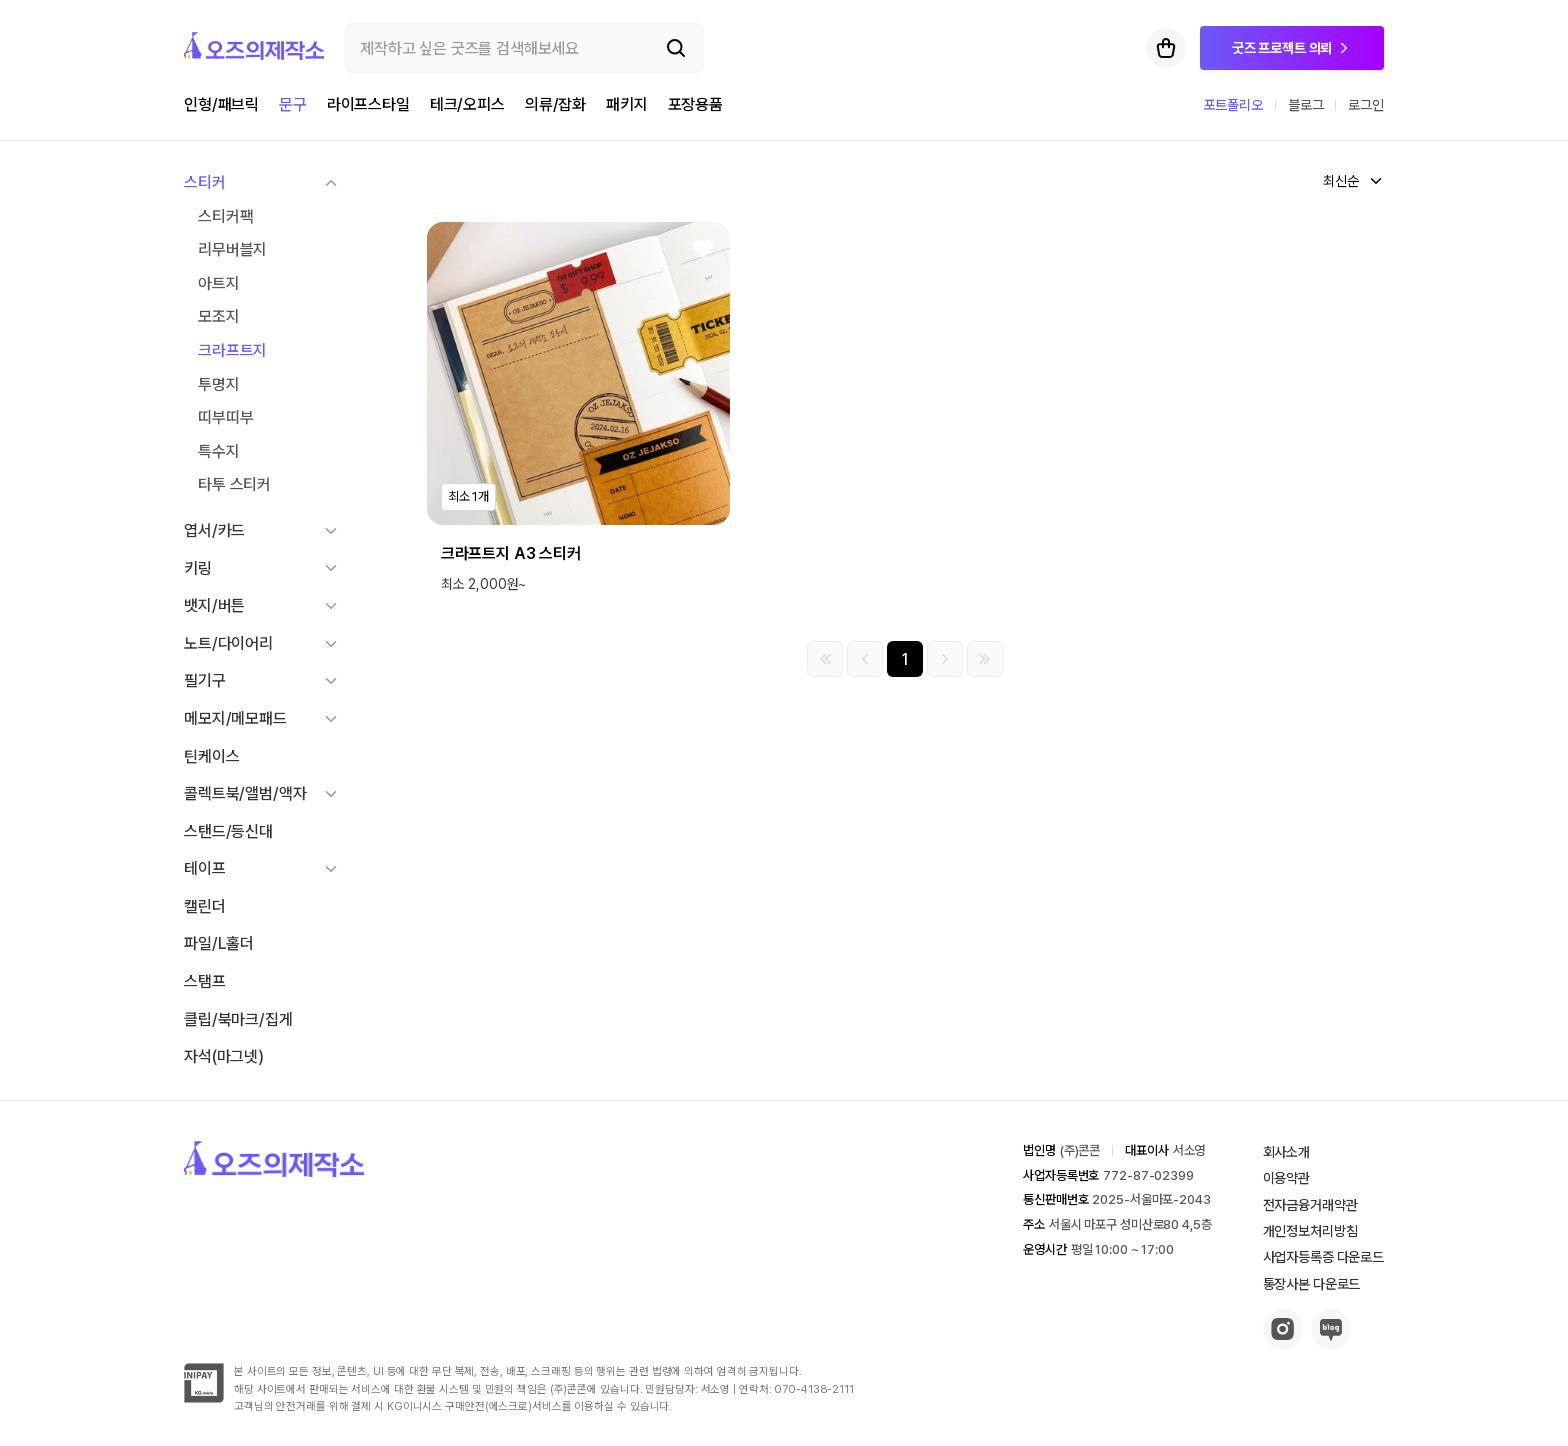 This screenshot has width=1568, height=1446. I want to click on 메모지/메모패드, so click(235, 718).